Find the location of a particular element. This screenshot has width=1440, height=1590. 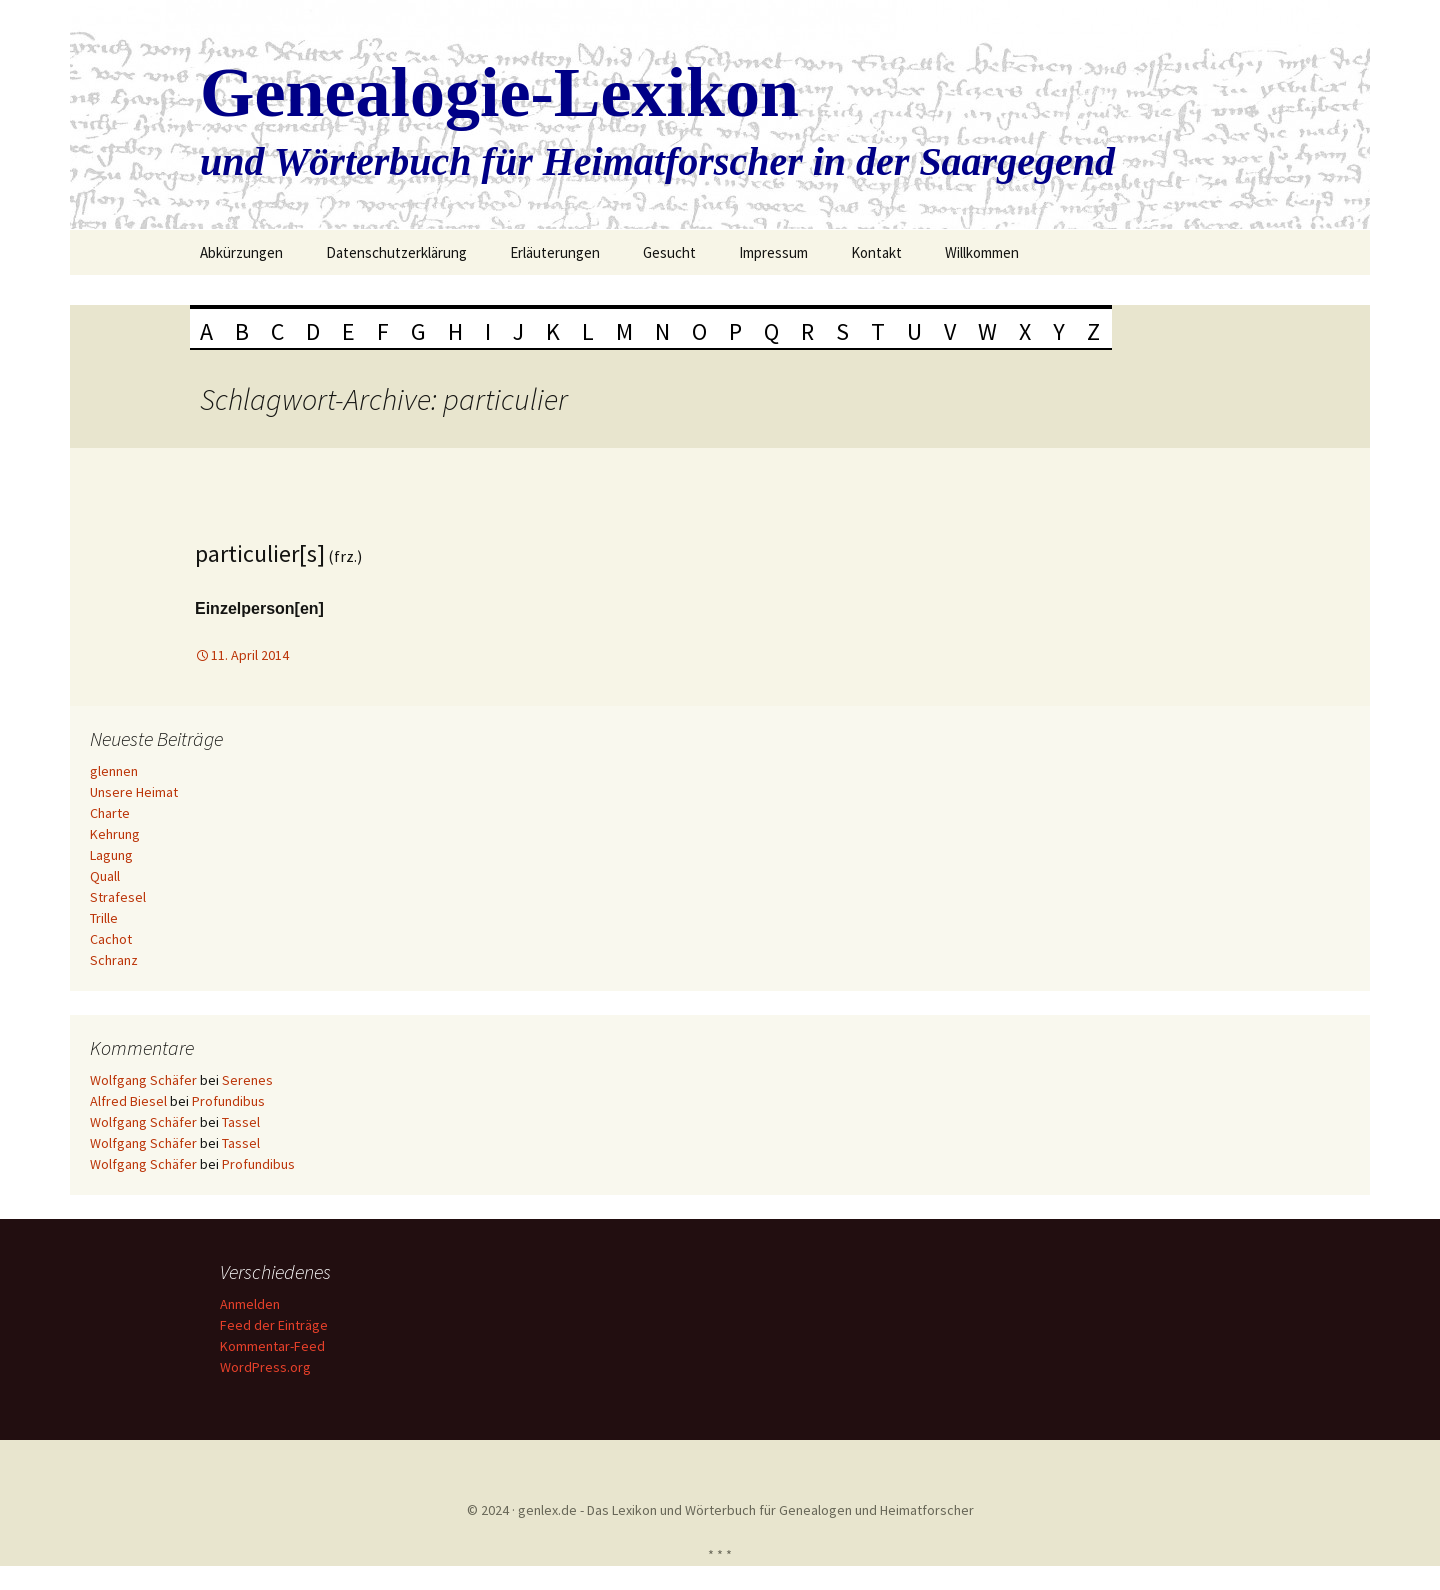

Impressum is located at coordinates (773, 252).